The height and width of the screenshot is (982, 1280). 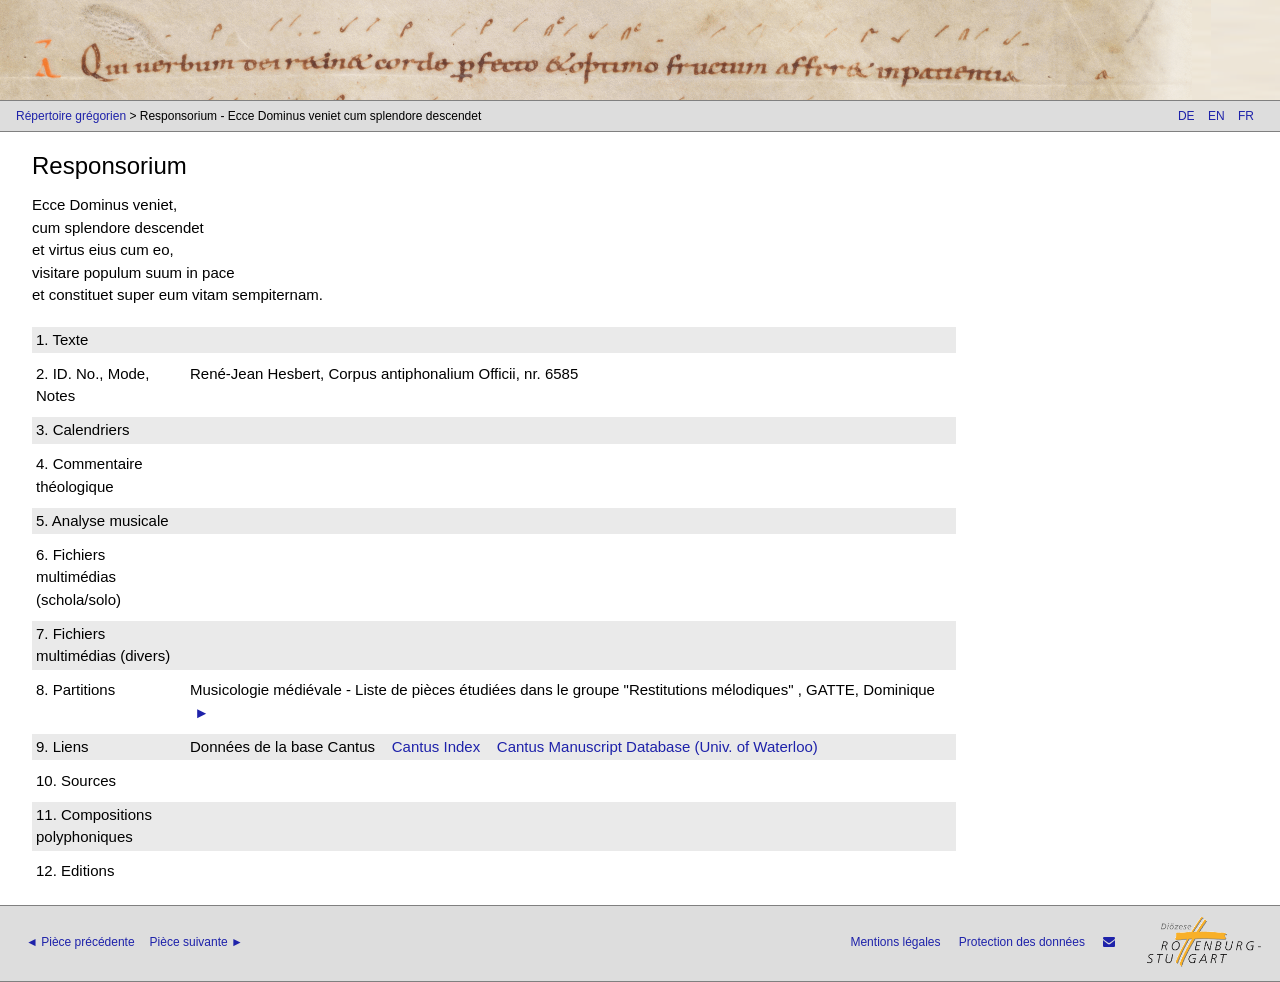 What do you see at coordinates (1216, 116) in the screenshot?
I see `EN` at bounding box center [1216, 116].